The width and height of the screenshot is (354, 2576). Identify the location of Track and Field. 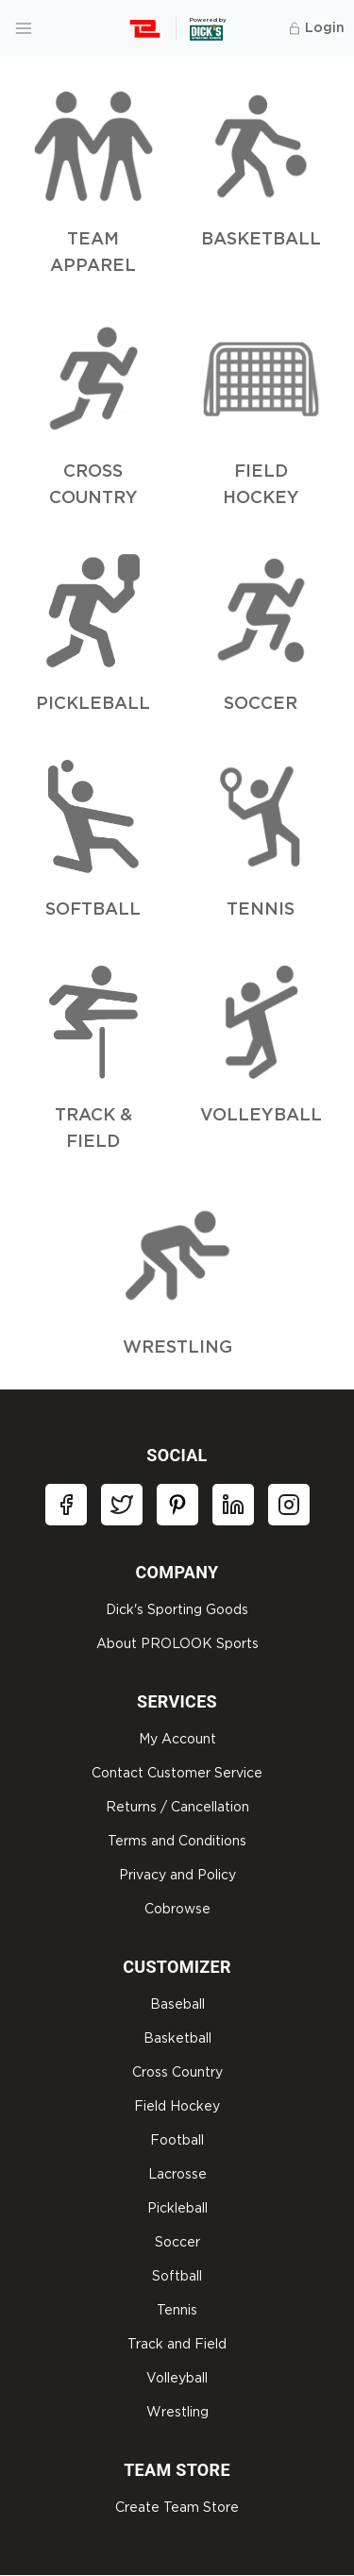
(177, 2344).